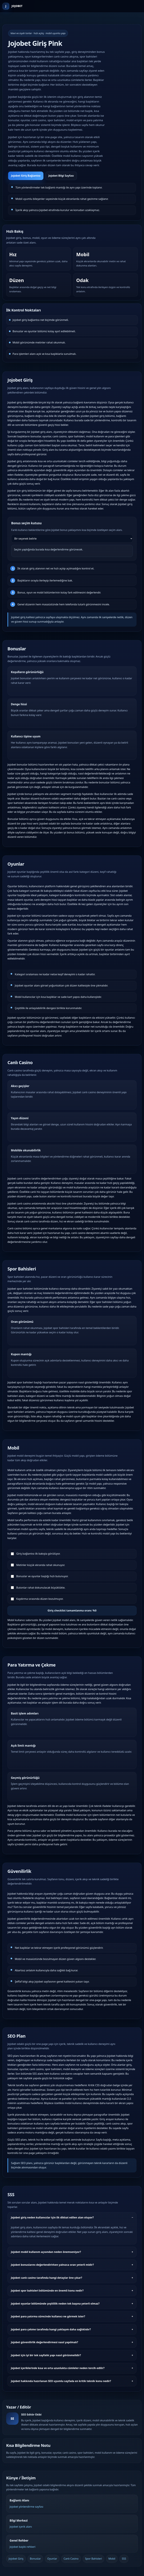 Image resolution: width=144 pixels, height=2576 pixels. Describe the element at coordinates (52, 2558) in the screenshot. I see `Oyunlar` at that location.